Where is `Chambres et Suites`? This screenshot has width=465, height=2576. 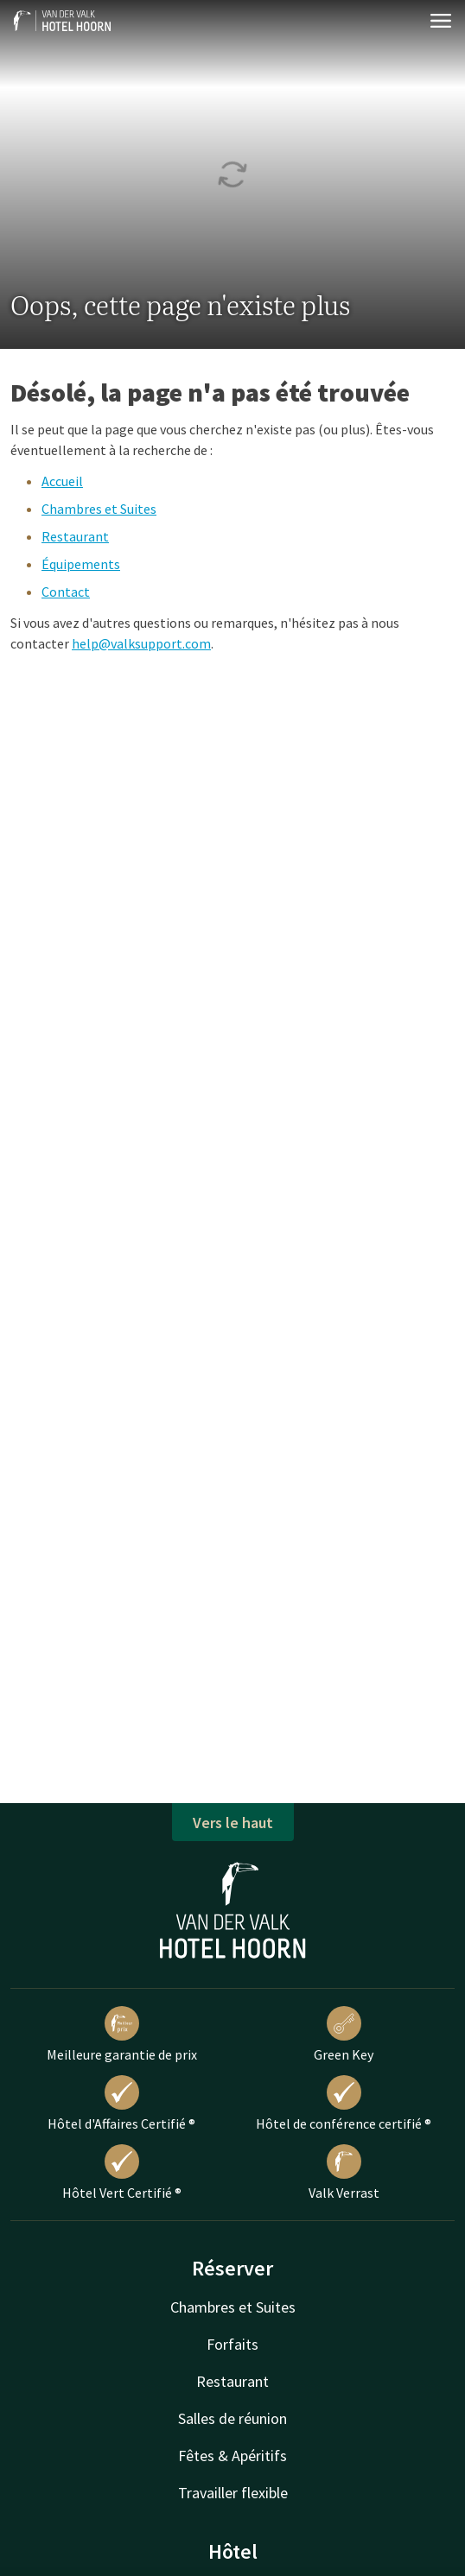 Chambres et Suites is located at coordinates (98, 508).